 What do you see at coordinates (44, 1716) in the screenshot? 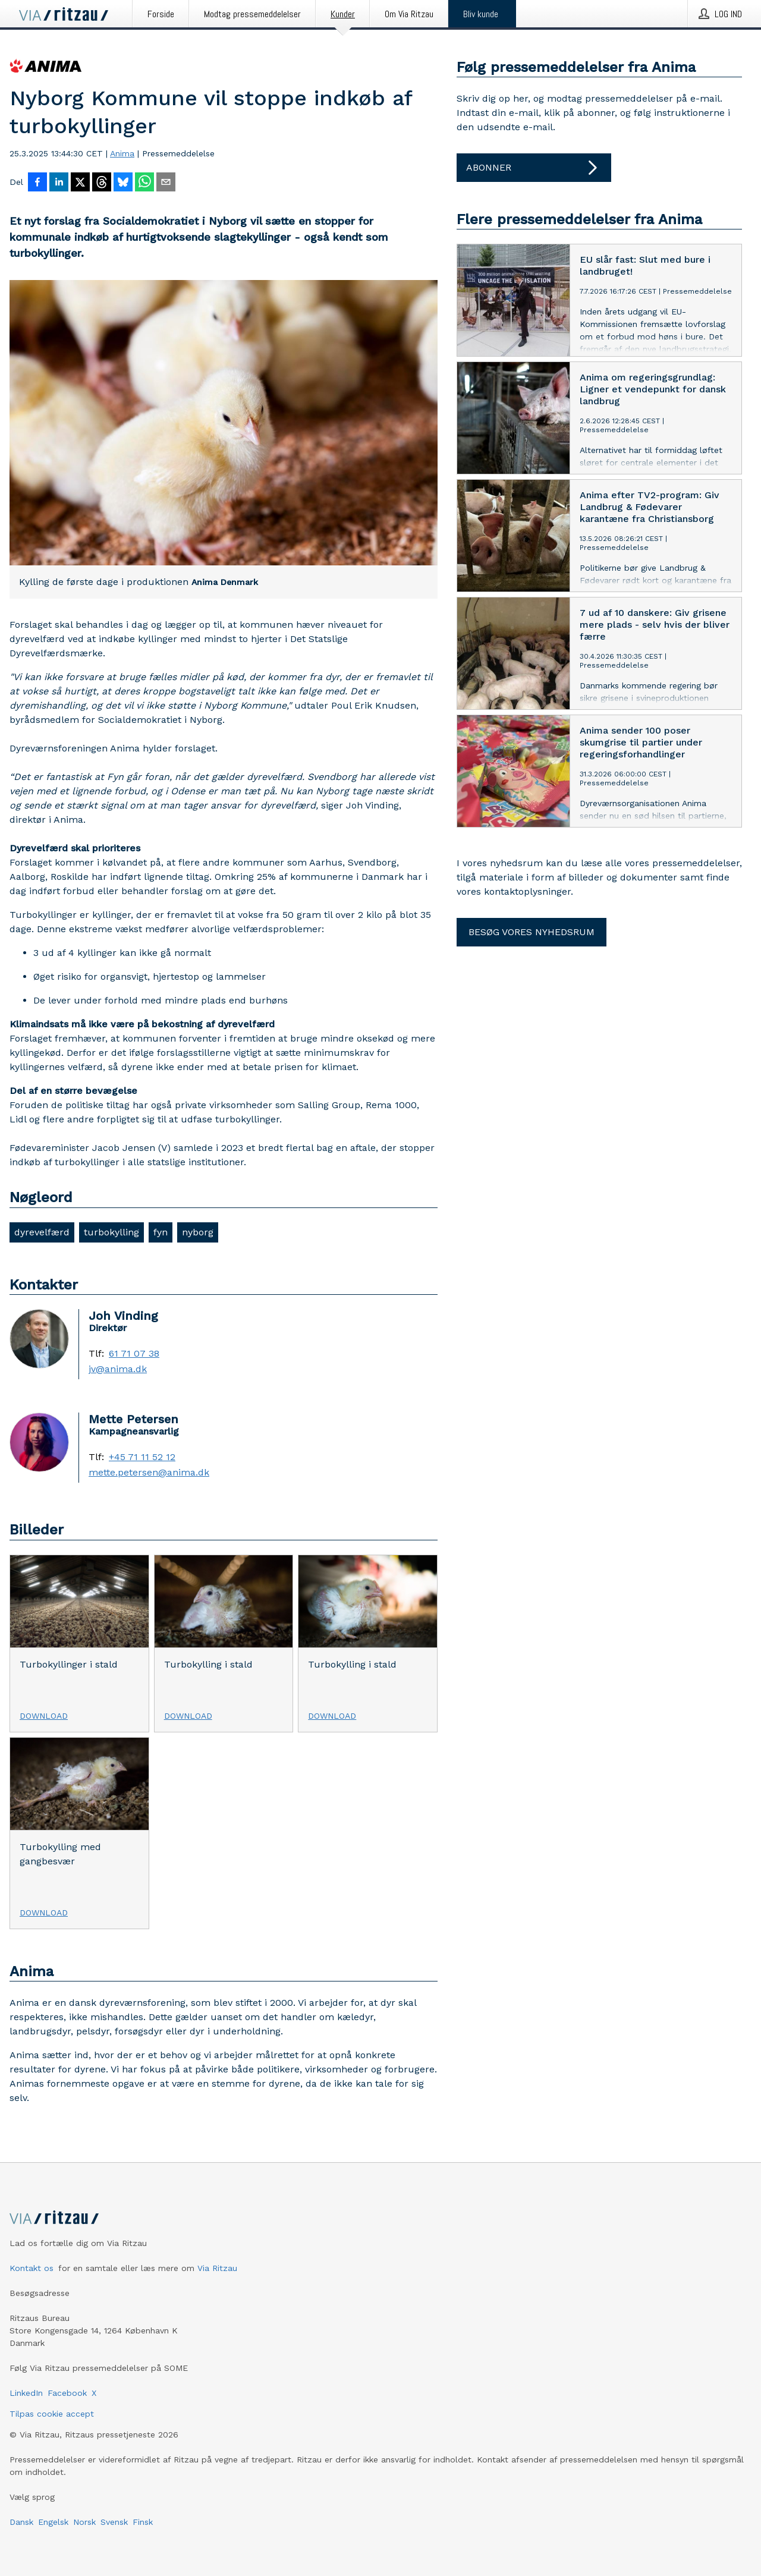
I see `Download` at bounding box center [44, 1716].